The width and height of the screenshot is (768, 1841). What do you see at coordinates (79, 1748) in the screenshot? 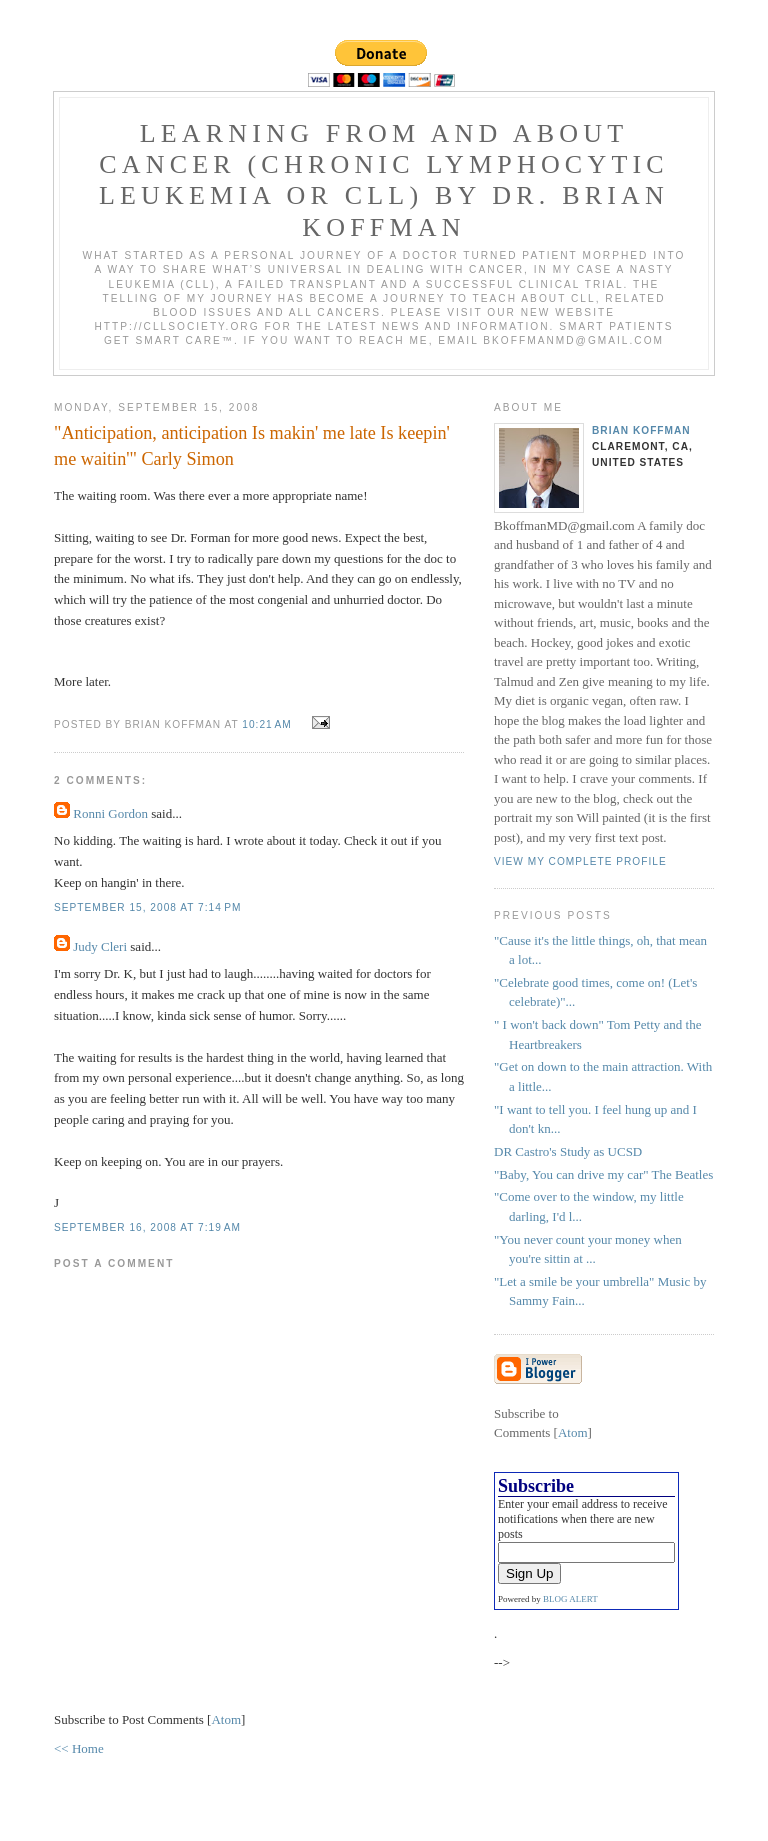
I see `<< Home` at bounding box center [79, 1748].